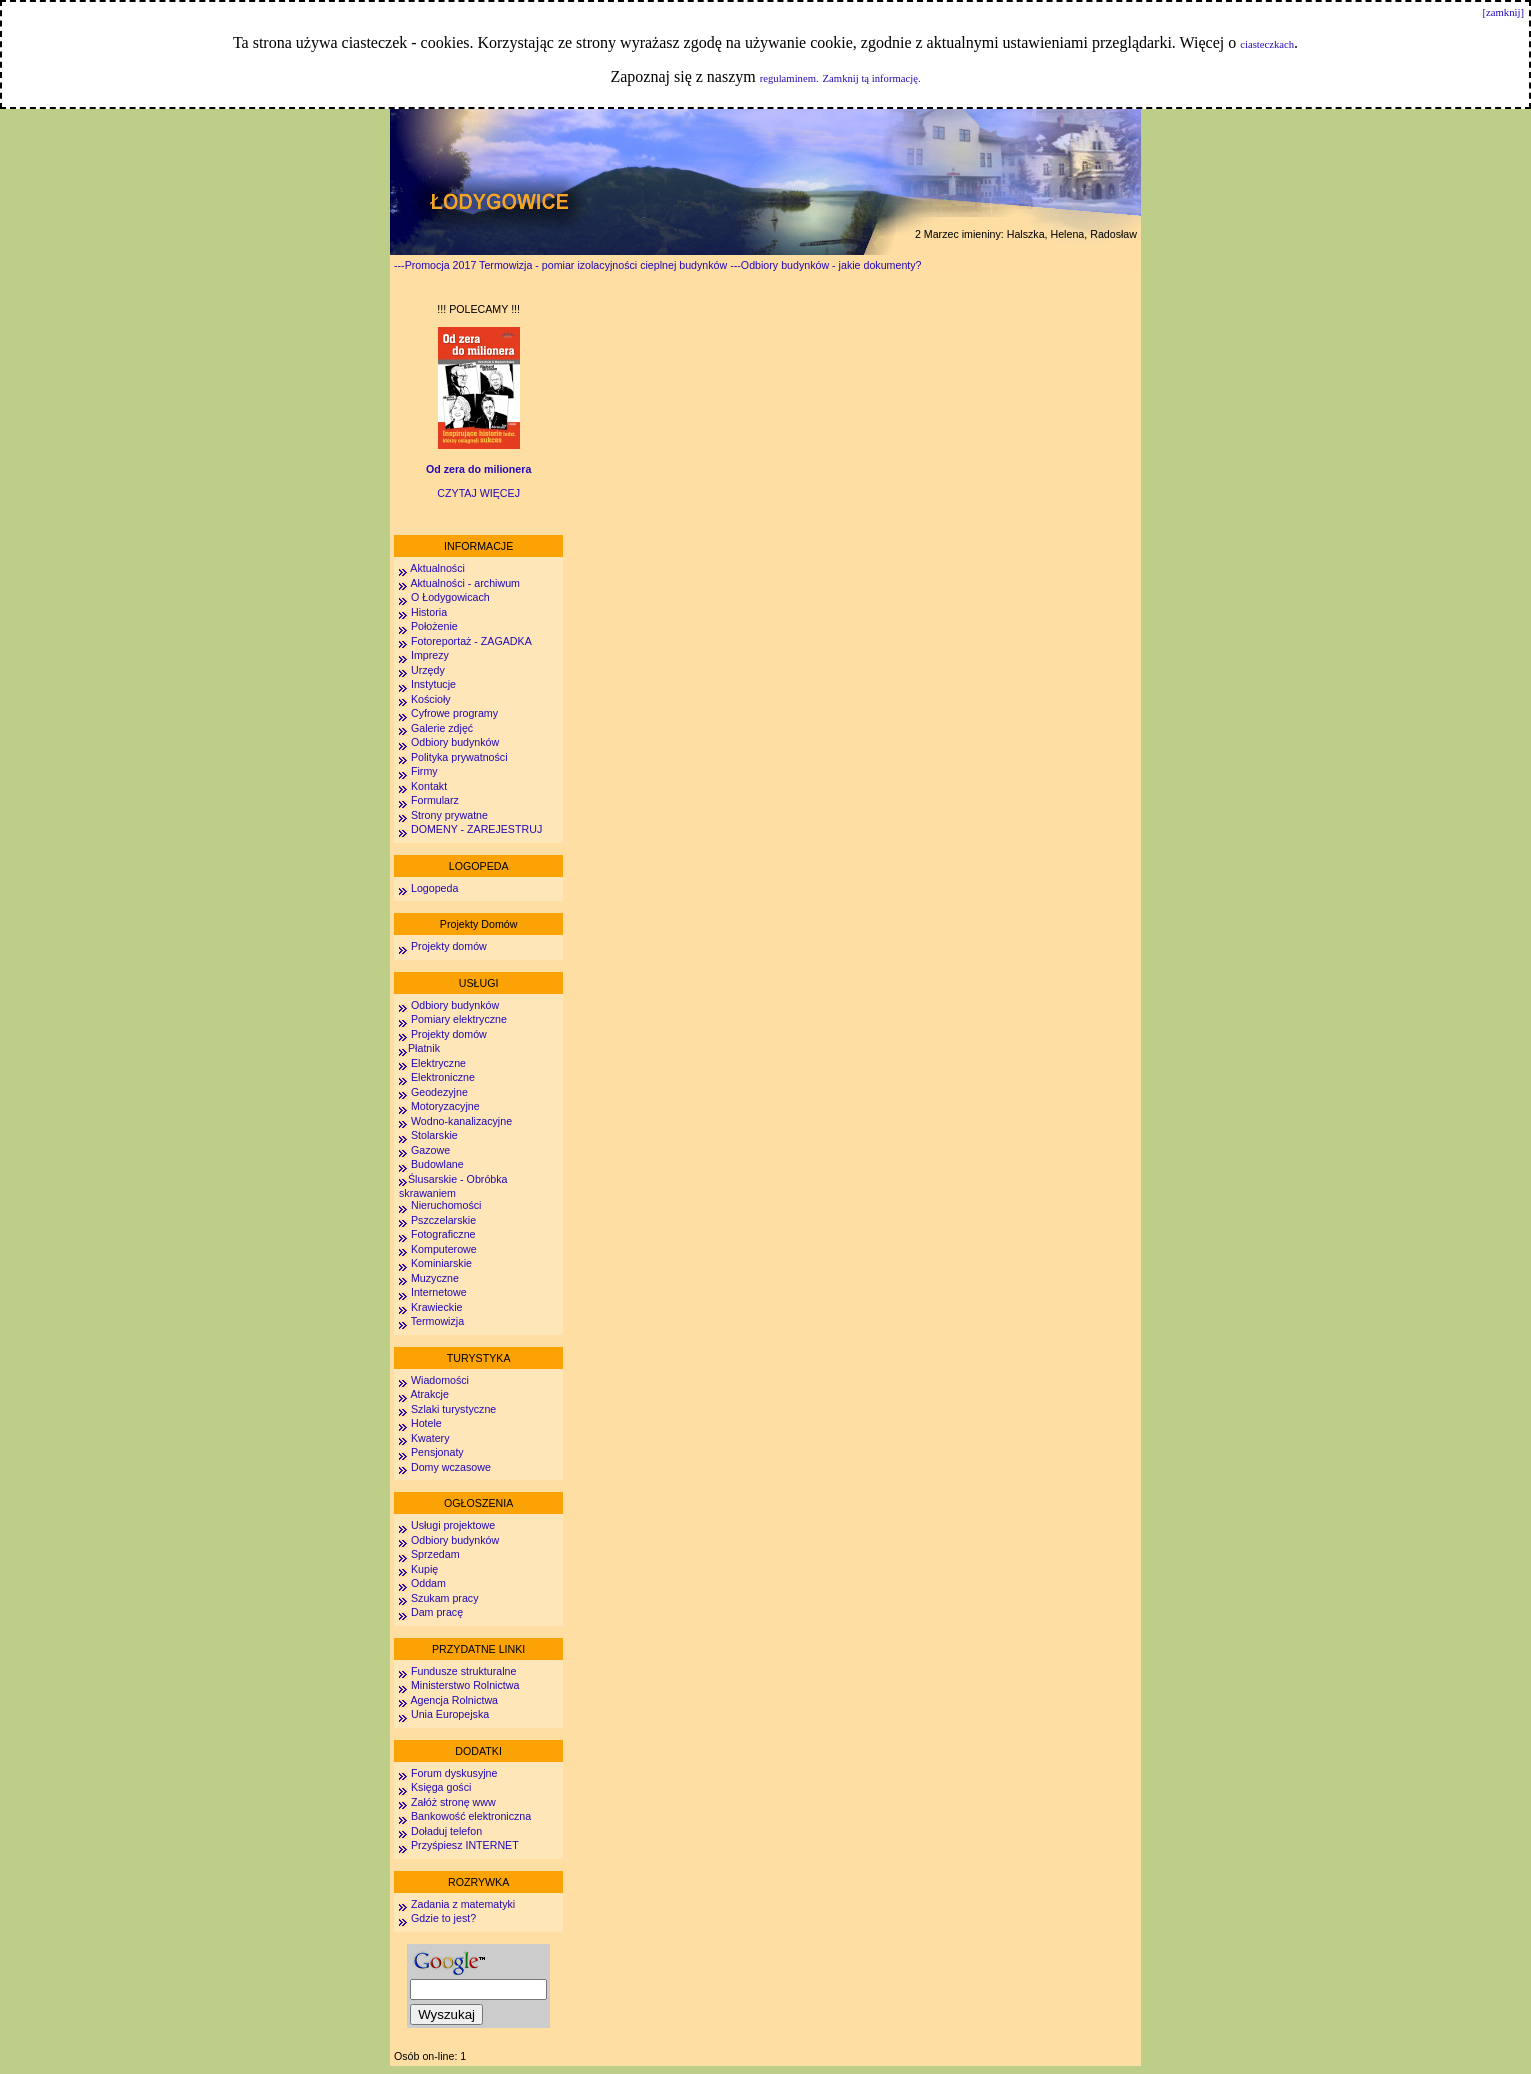  Describe the element at coordinates (471, 1816) in the screenshot. I see `Bankowość elektroniczna` at that location.